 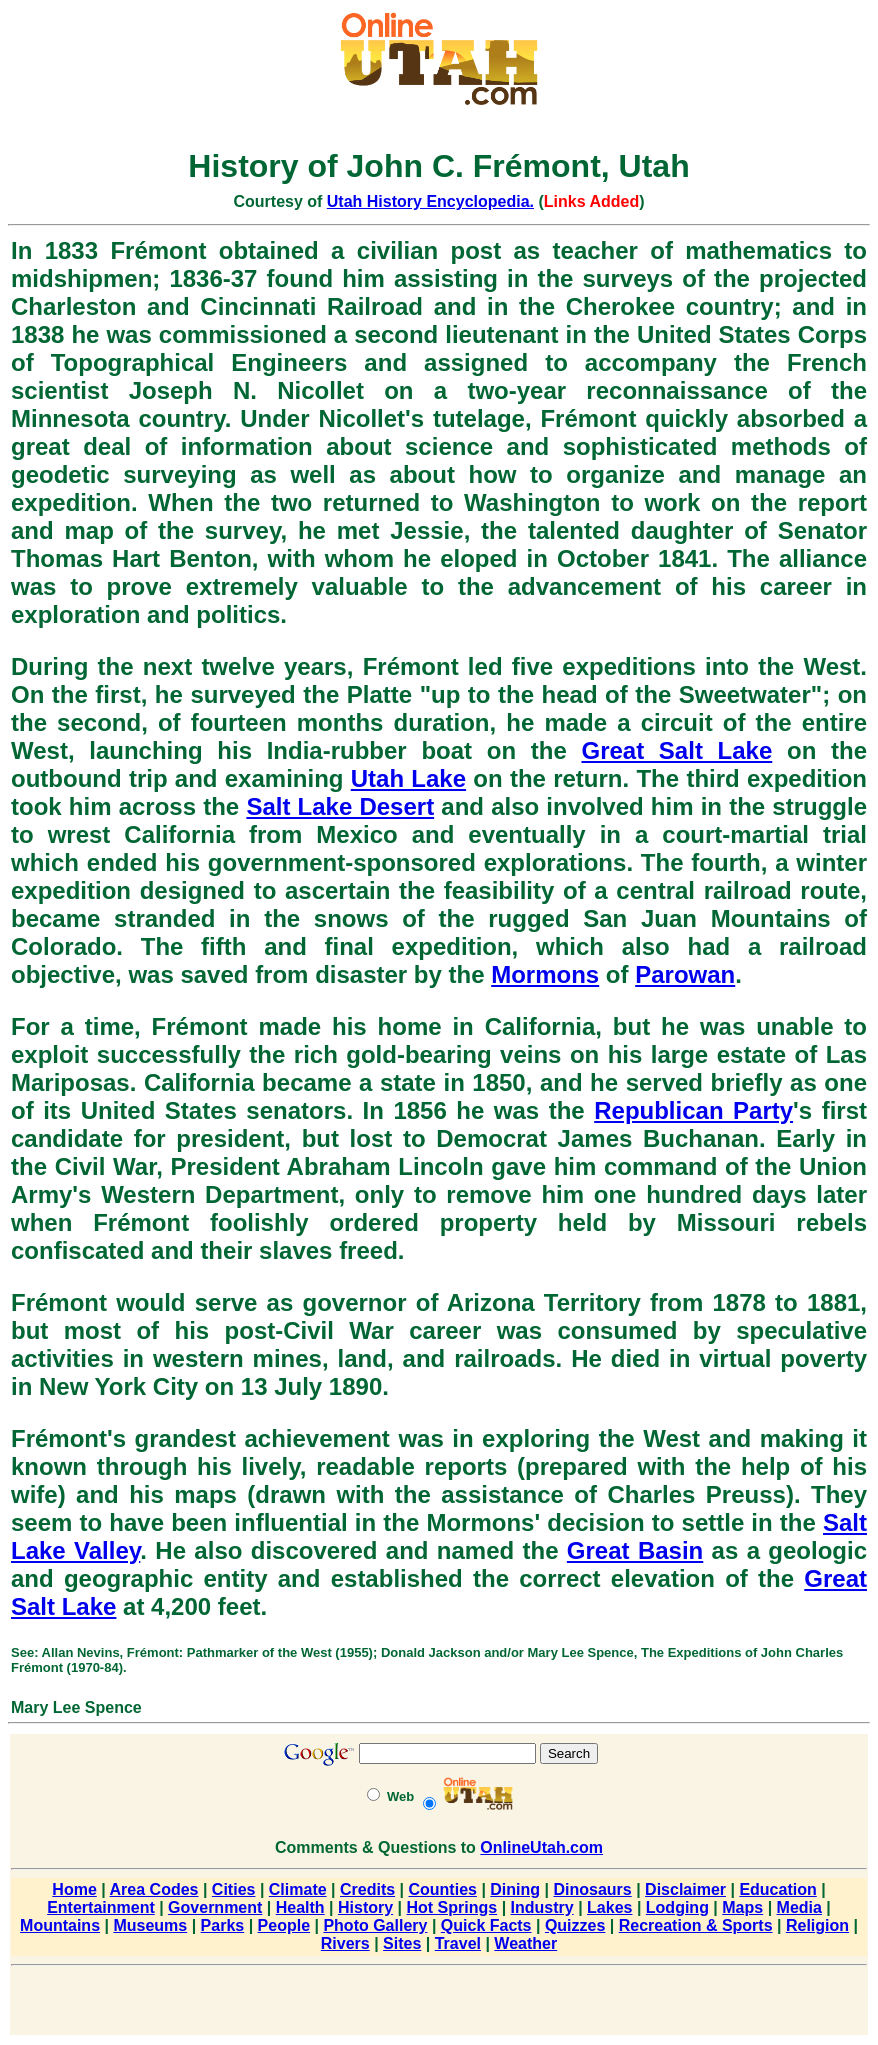 I want to click on Quick Facts, so click(x=486, y=1925).